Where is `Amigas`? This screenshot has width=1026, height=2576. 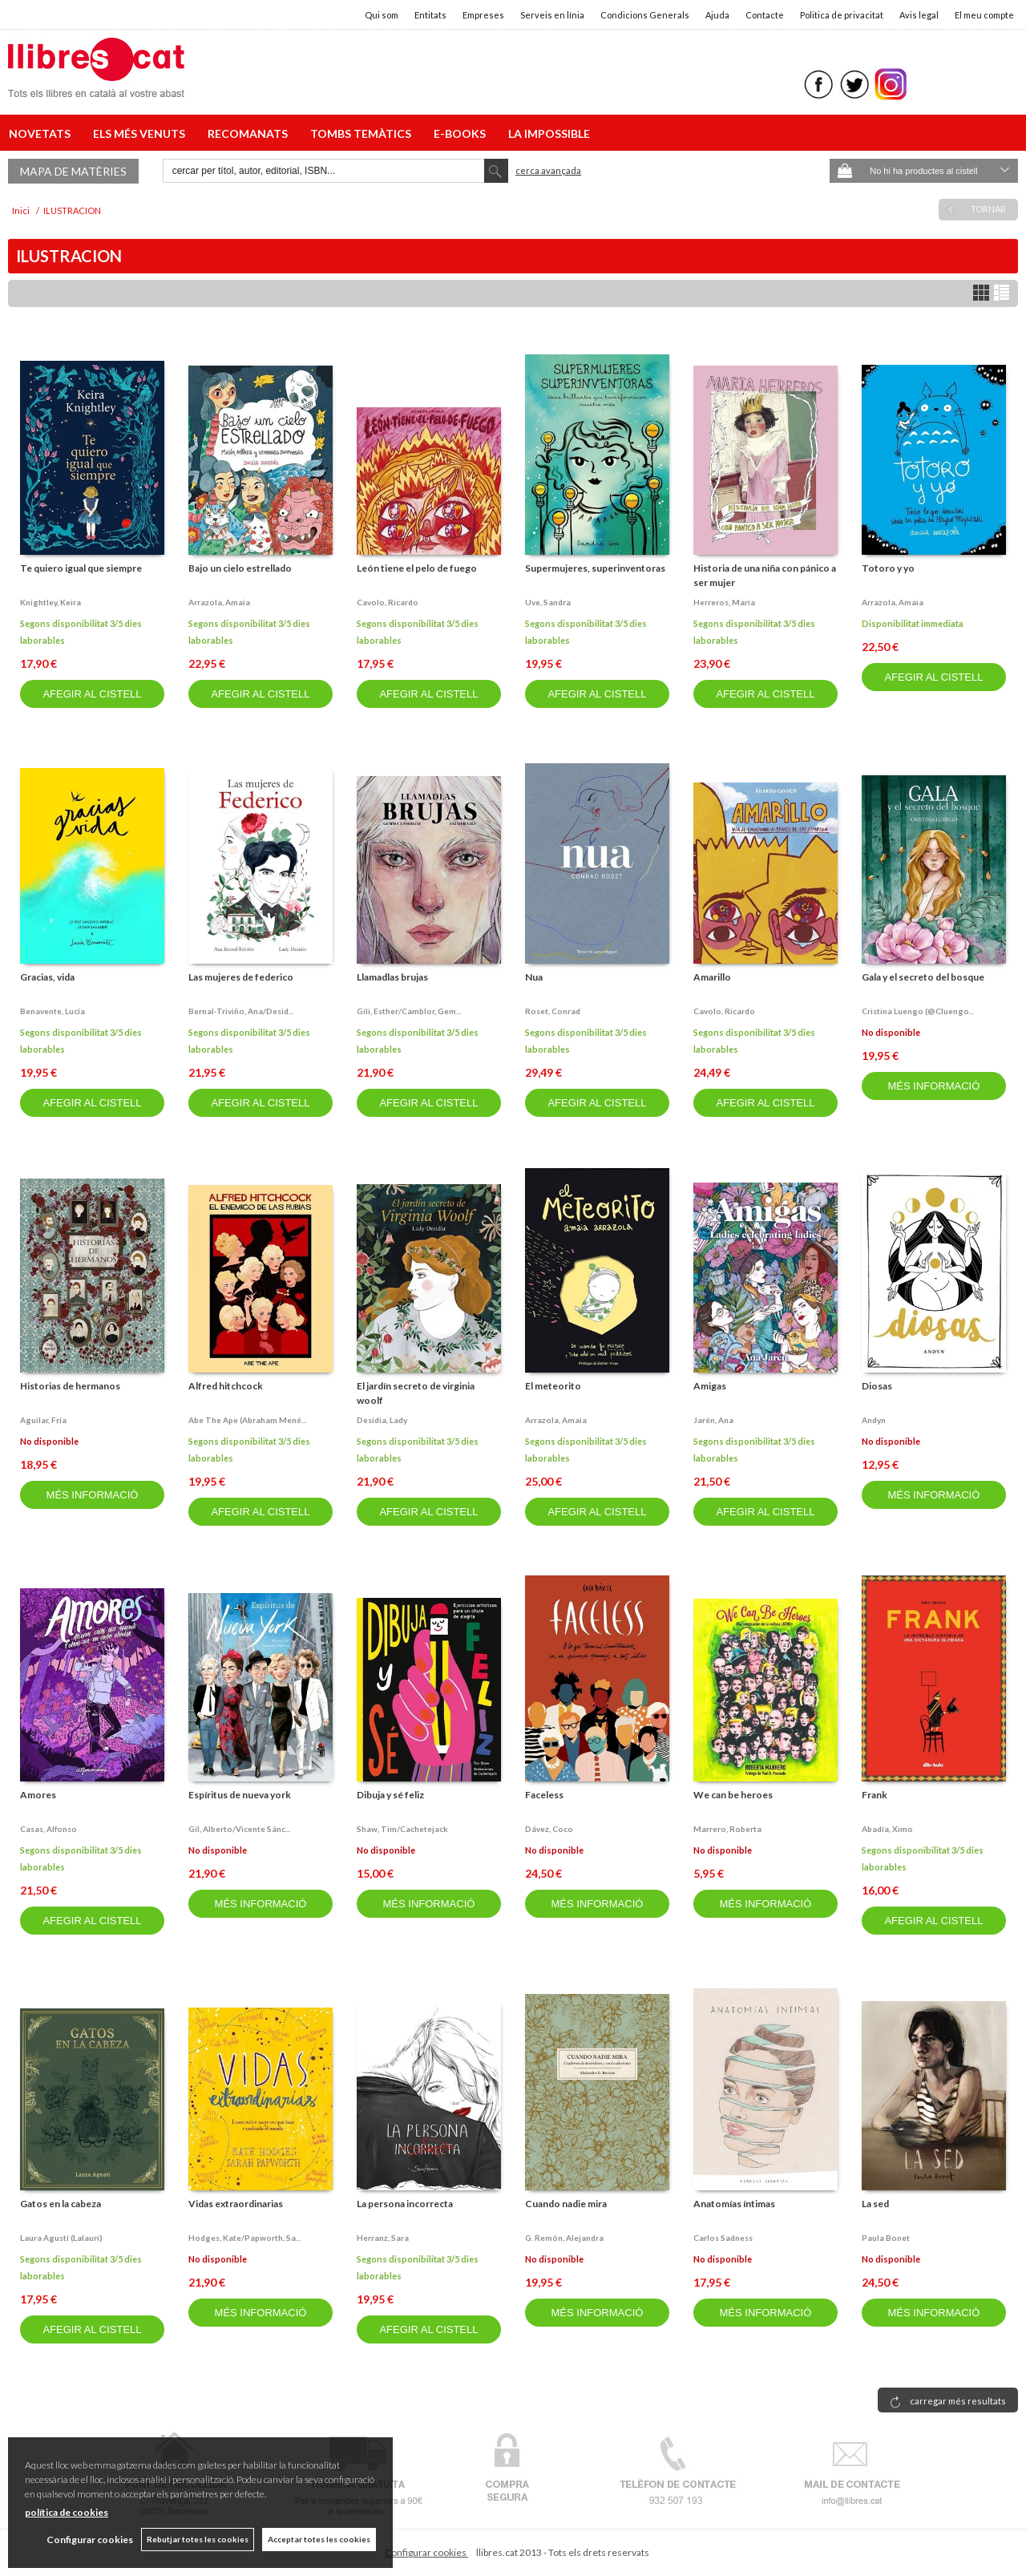 Amigas is located at coordinates (709, 1386).